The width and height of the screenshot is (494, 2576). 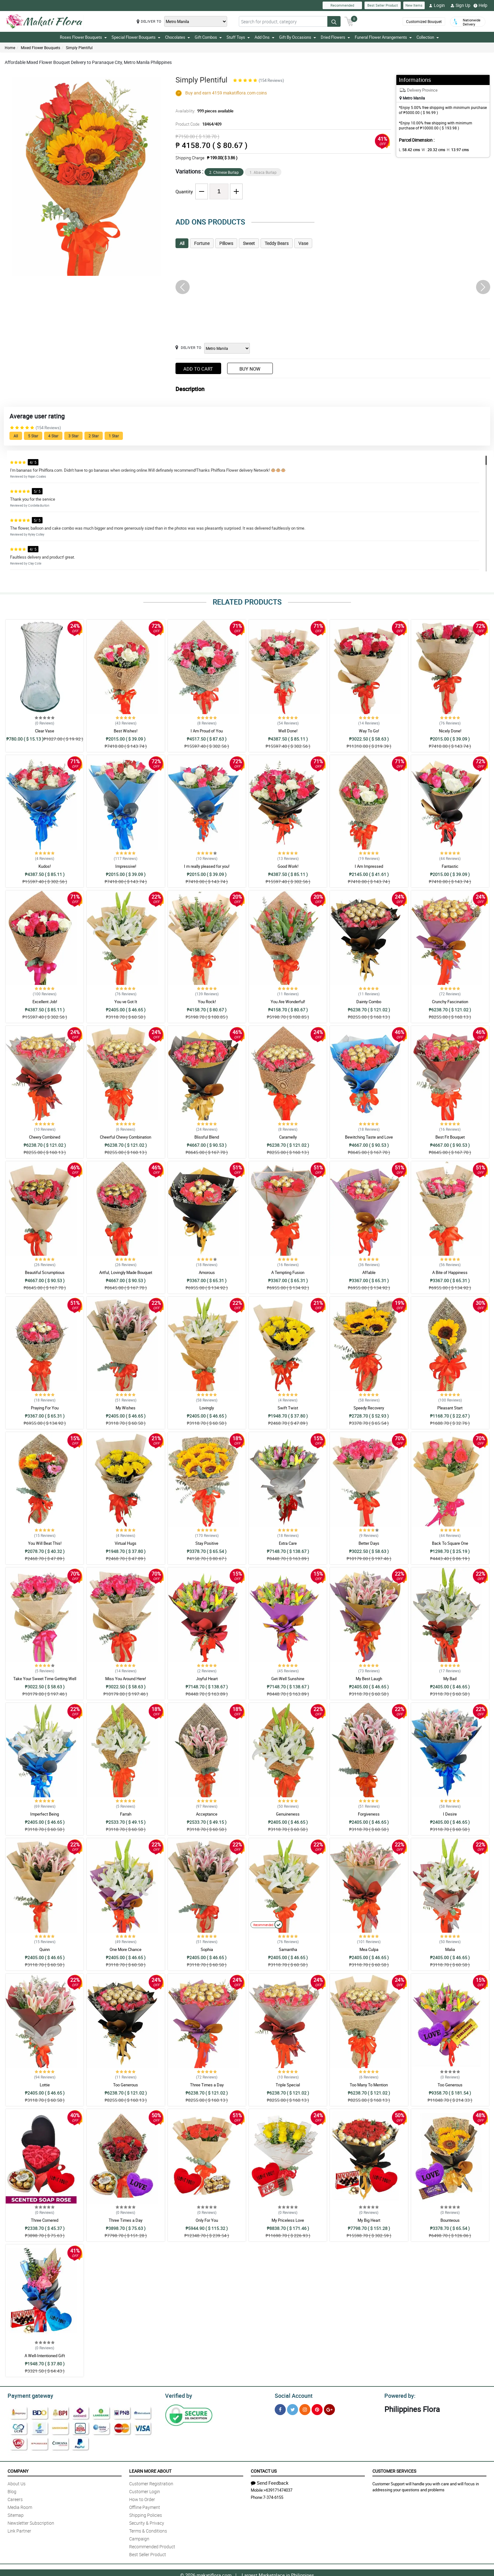 I want to click on Add to Cart, so click(x=198, y=369).